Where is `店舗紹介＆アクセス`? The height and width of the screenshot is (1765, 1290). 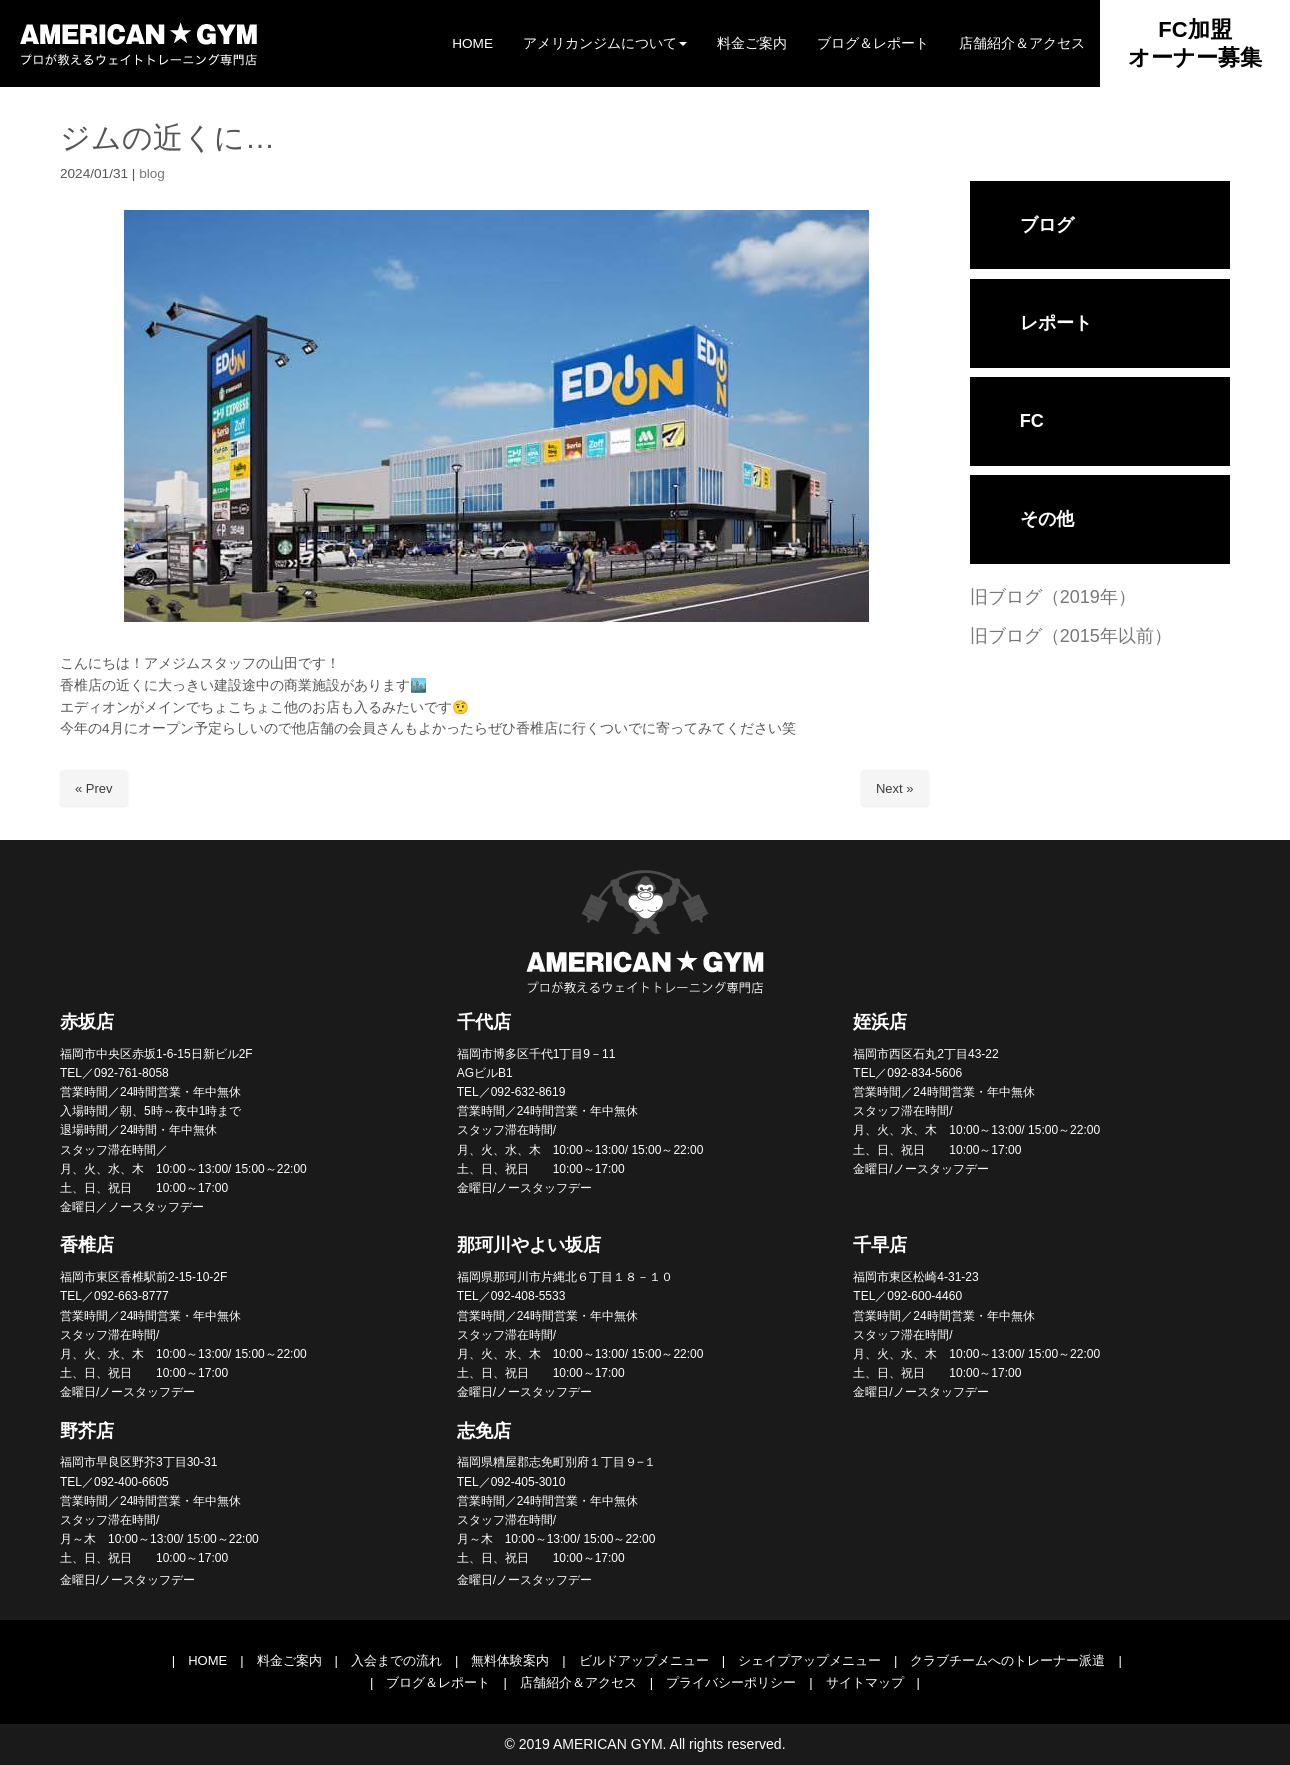
店舗紹介＆アクセス is located at coordinates (578, 1682).